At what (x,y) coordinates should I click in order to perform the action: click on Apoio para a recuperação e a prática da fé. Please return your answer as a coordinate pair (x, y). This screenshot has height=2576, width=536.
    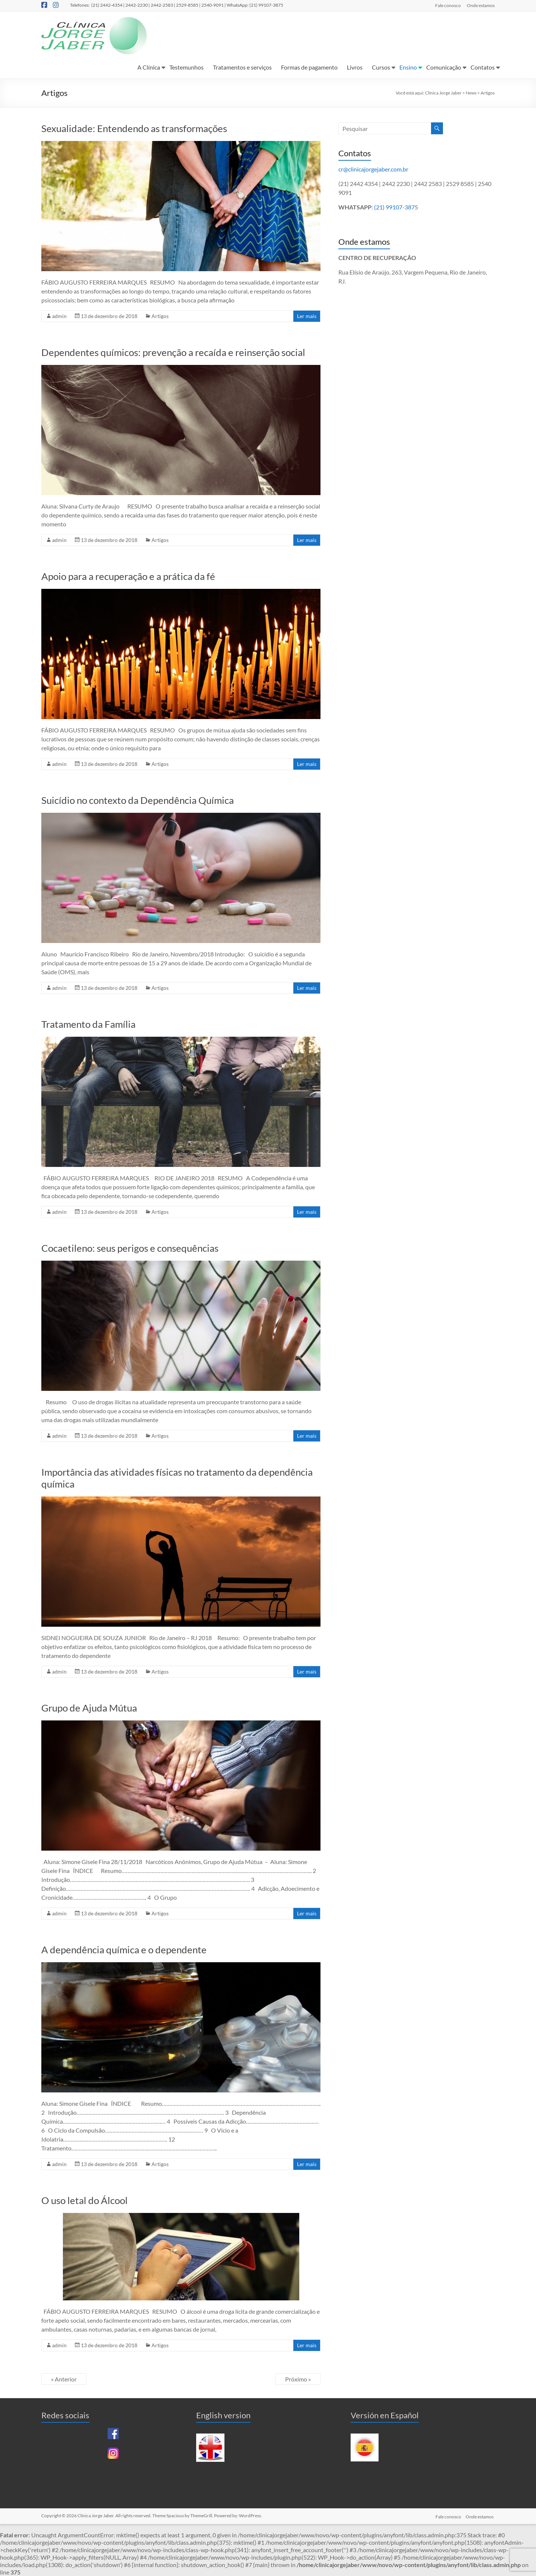
    Looking at the image, I should click on (128, 576).